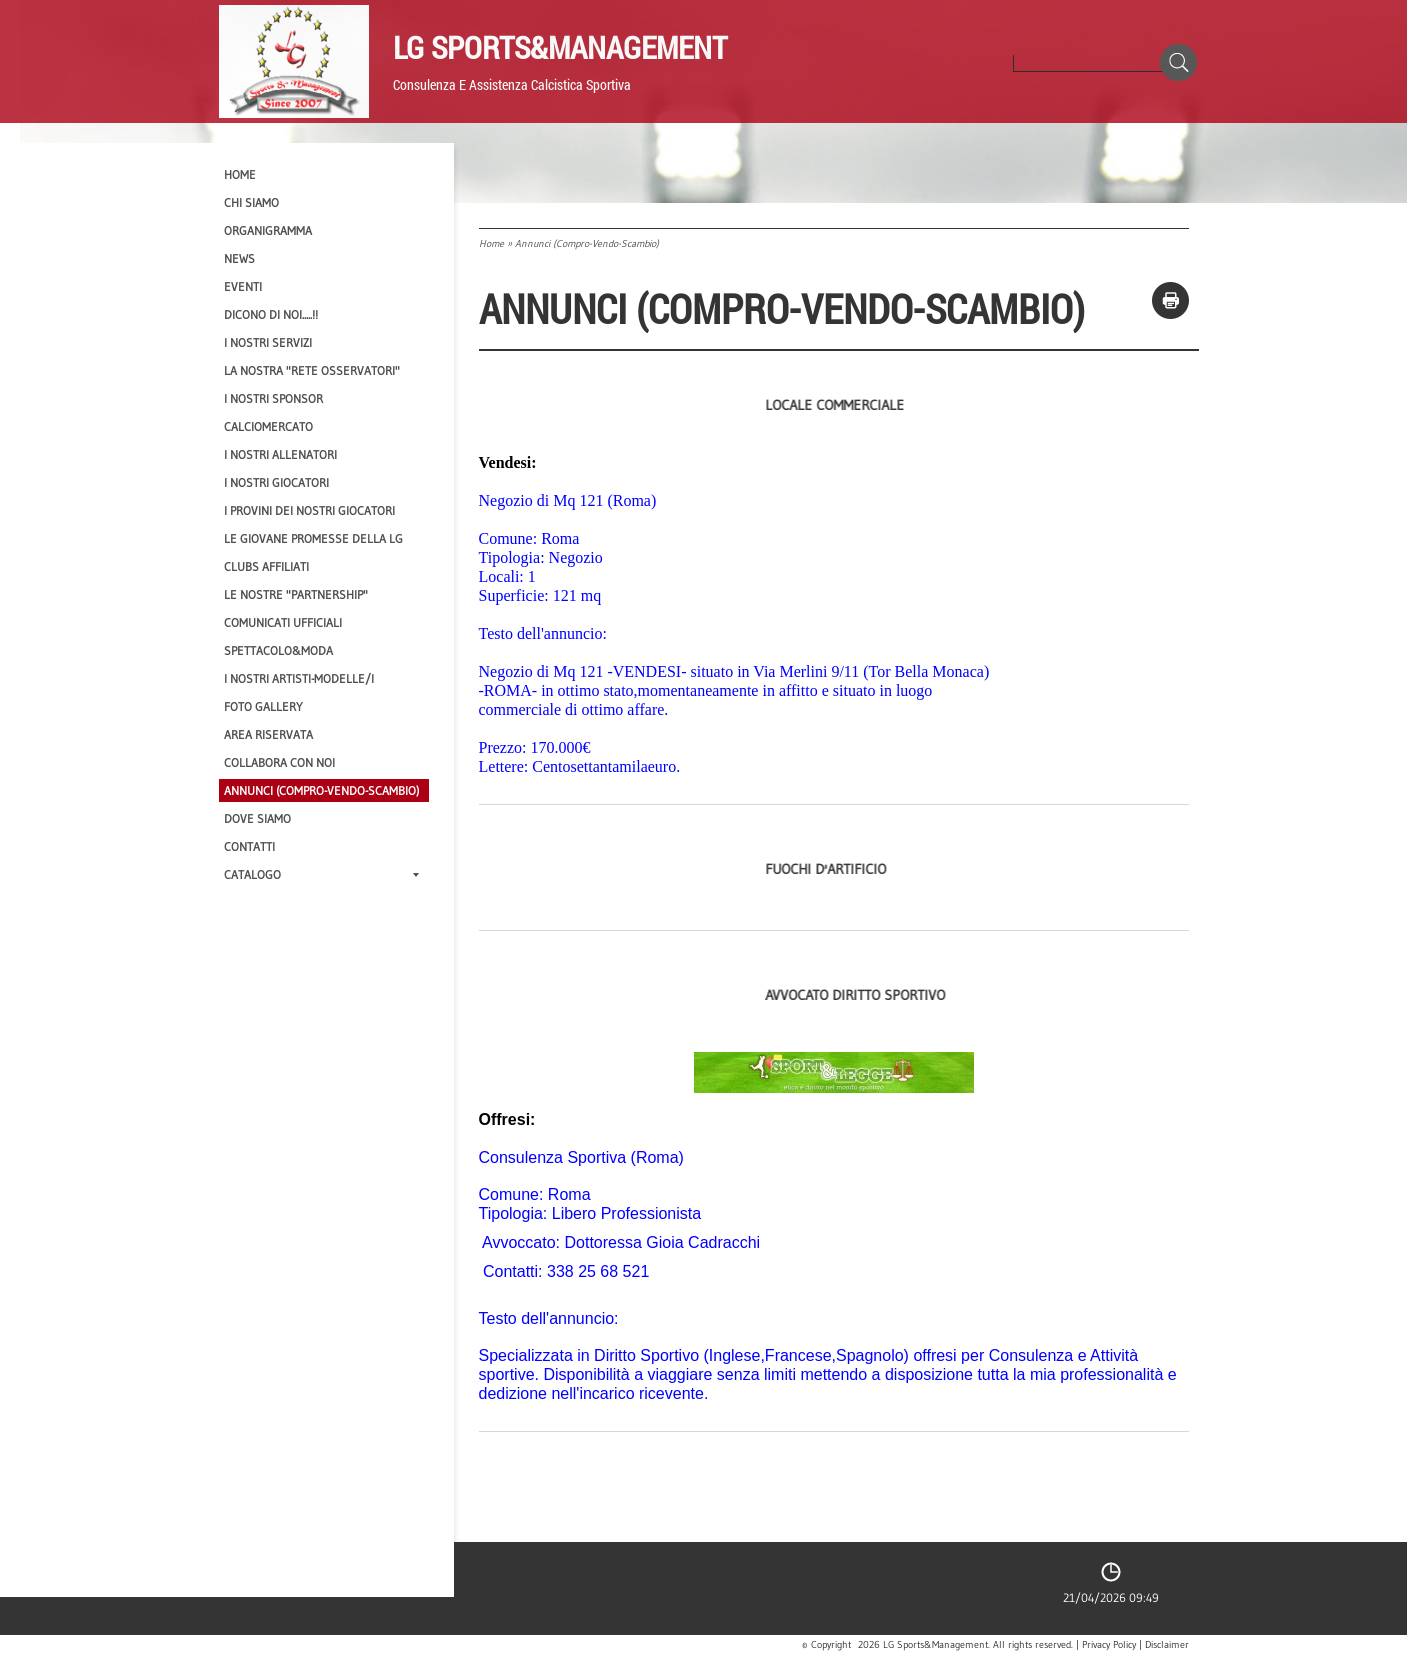 This screenshot has height=1675, width=1407. I want to click on La nostra "Rete Osservatori", so click(312, 370).